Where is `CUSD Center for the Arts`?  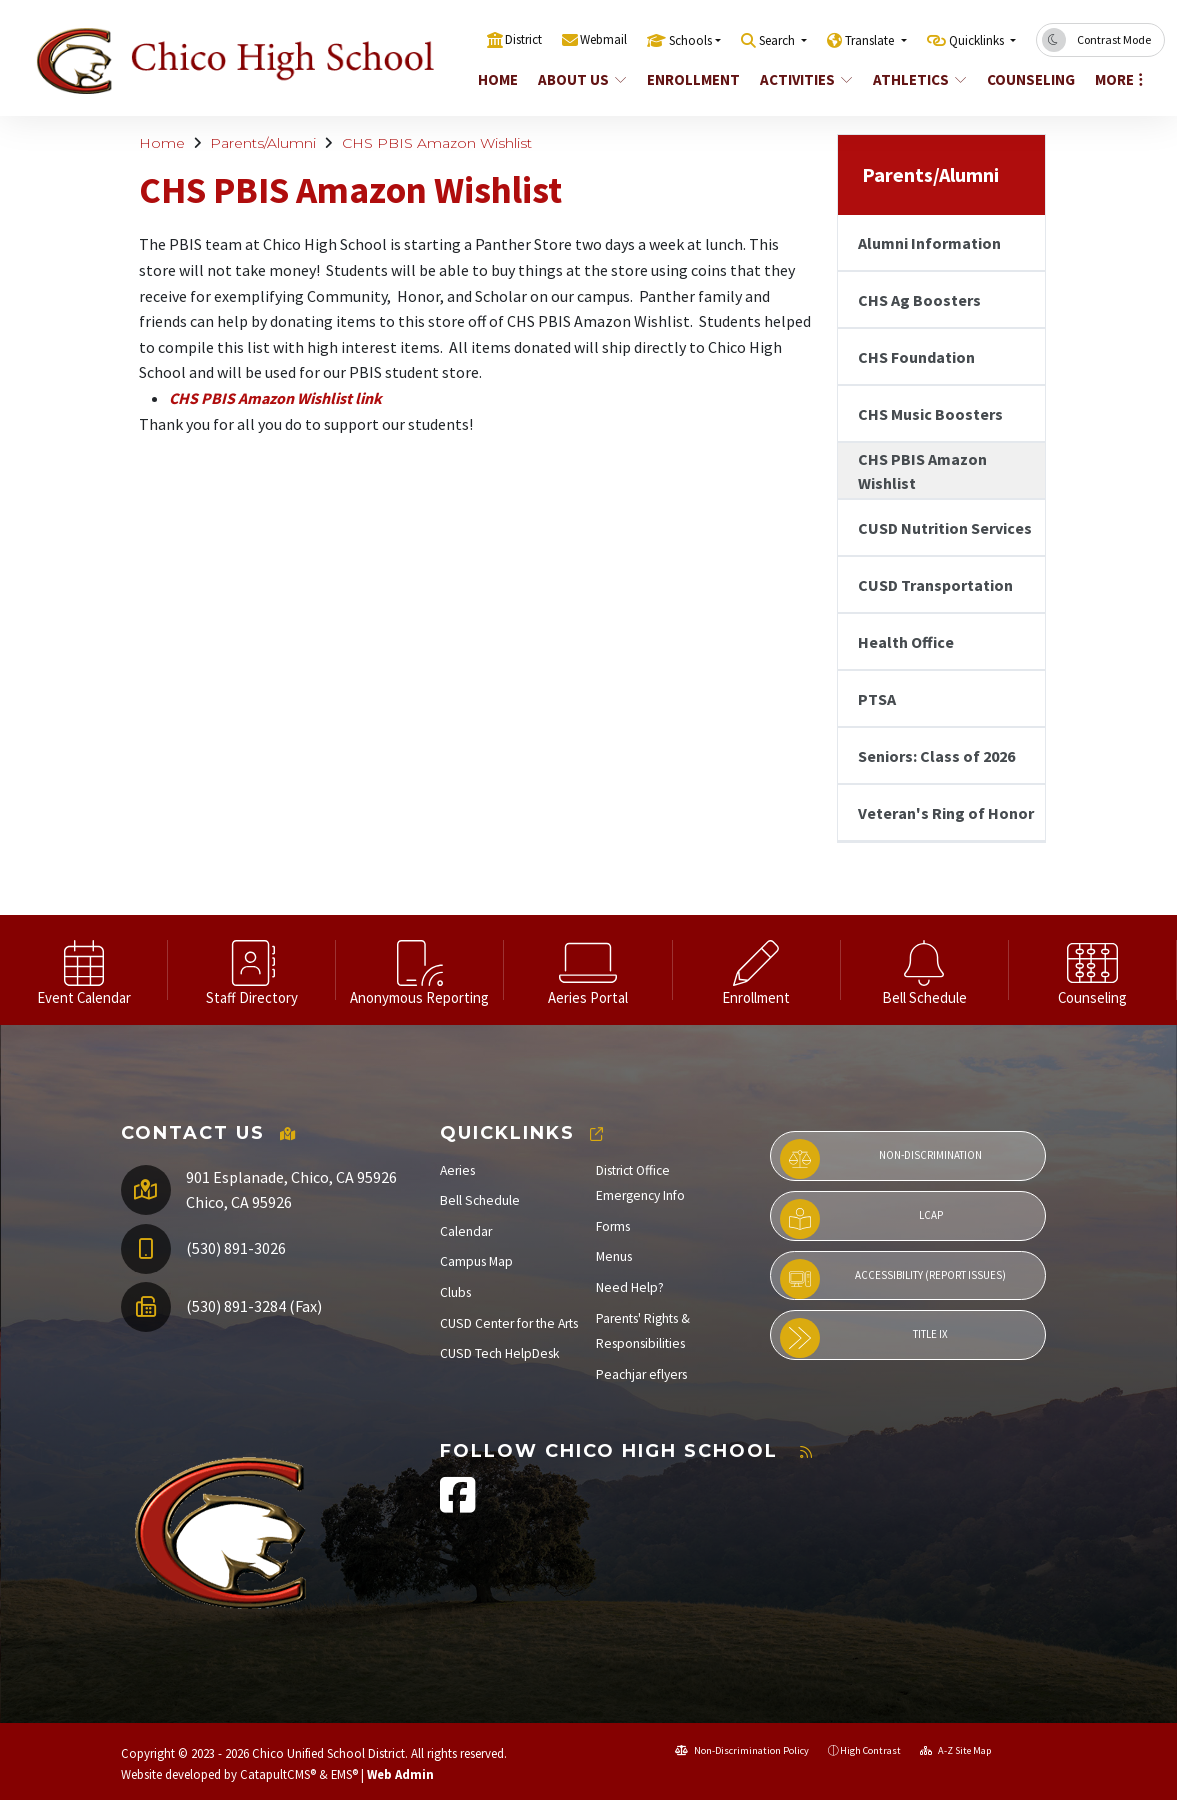
CUSD Center for the Arts is located at coordinates (509, 1323).